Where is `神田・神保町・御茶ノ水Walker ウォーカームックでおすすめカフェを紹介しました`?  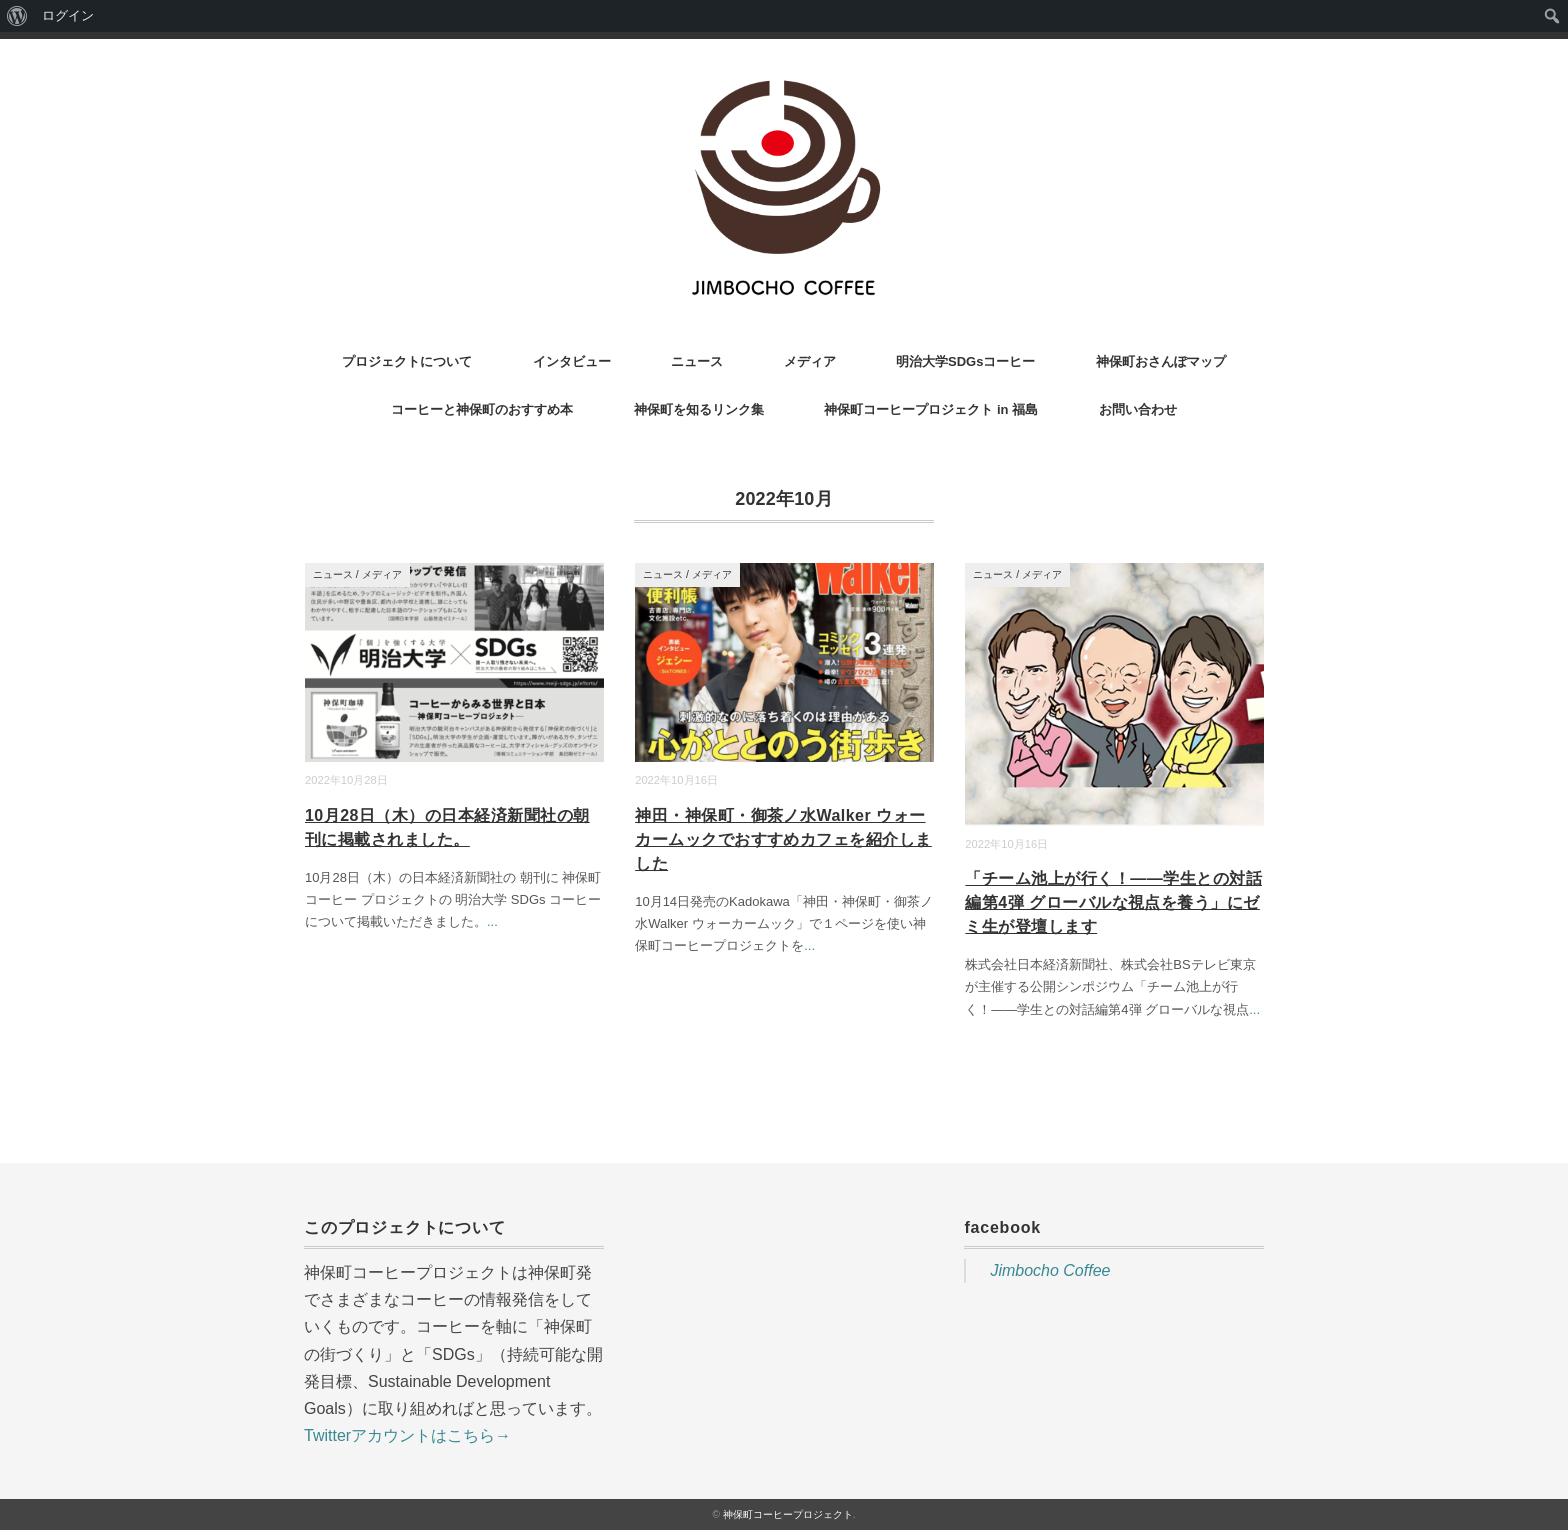 神田・神保町・御茶ノ水Walker ウォーカームックでおすすめカフェを紹介しました is located at coordinates (783, 839).